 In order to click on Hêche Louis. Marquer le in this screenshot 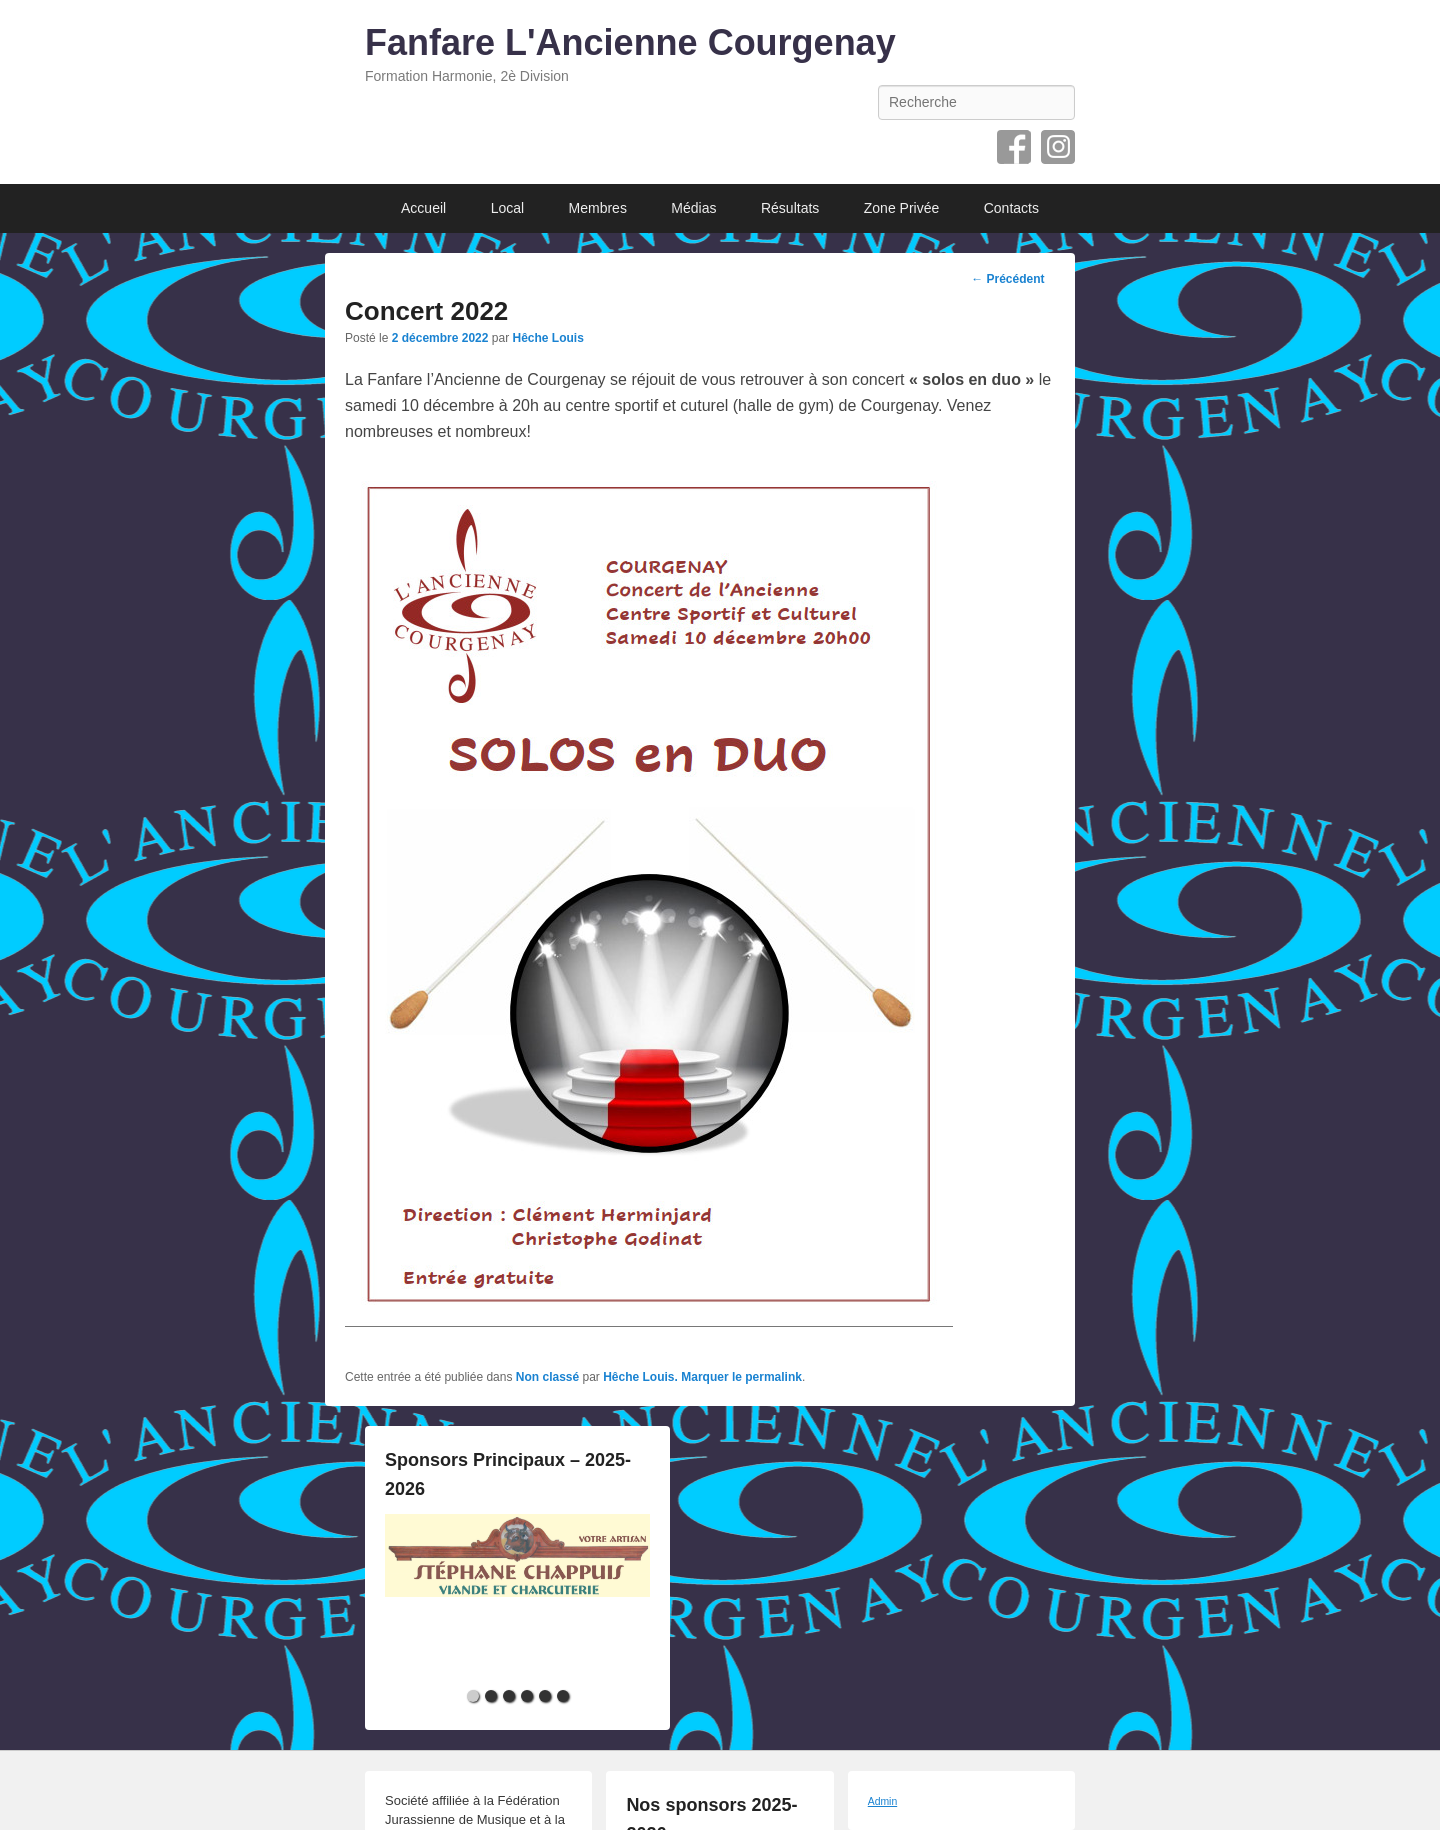, I will do `click(674, 1377)`.